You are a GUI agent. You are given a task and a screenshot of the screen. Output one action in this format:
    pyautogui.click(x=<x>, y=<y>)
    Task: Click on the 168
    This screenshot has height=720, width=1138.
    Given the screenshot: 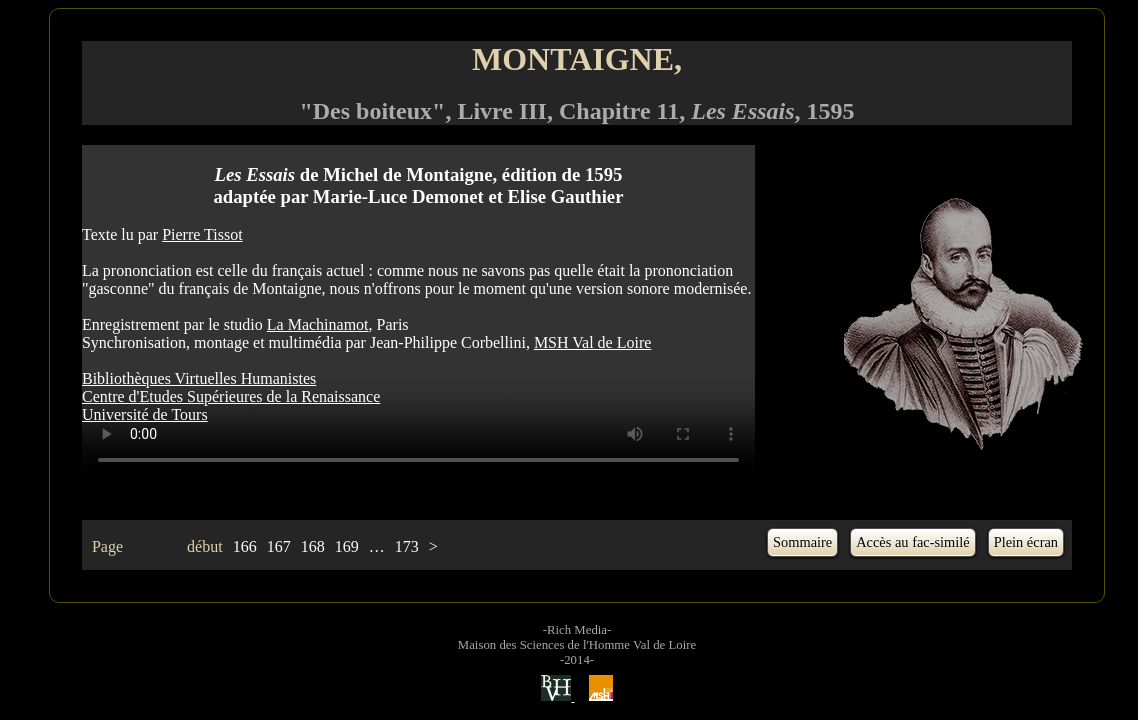 What is the action you would take?
    pyautogui.click(x=313, y=546)
    